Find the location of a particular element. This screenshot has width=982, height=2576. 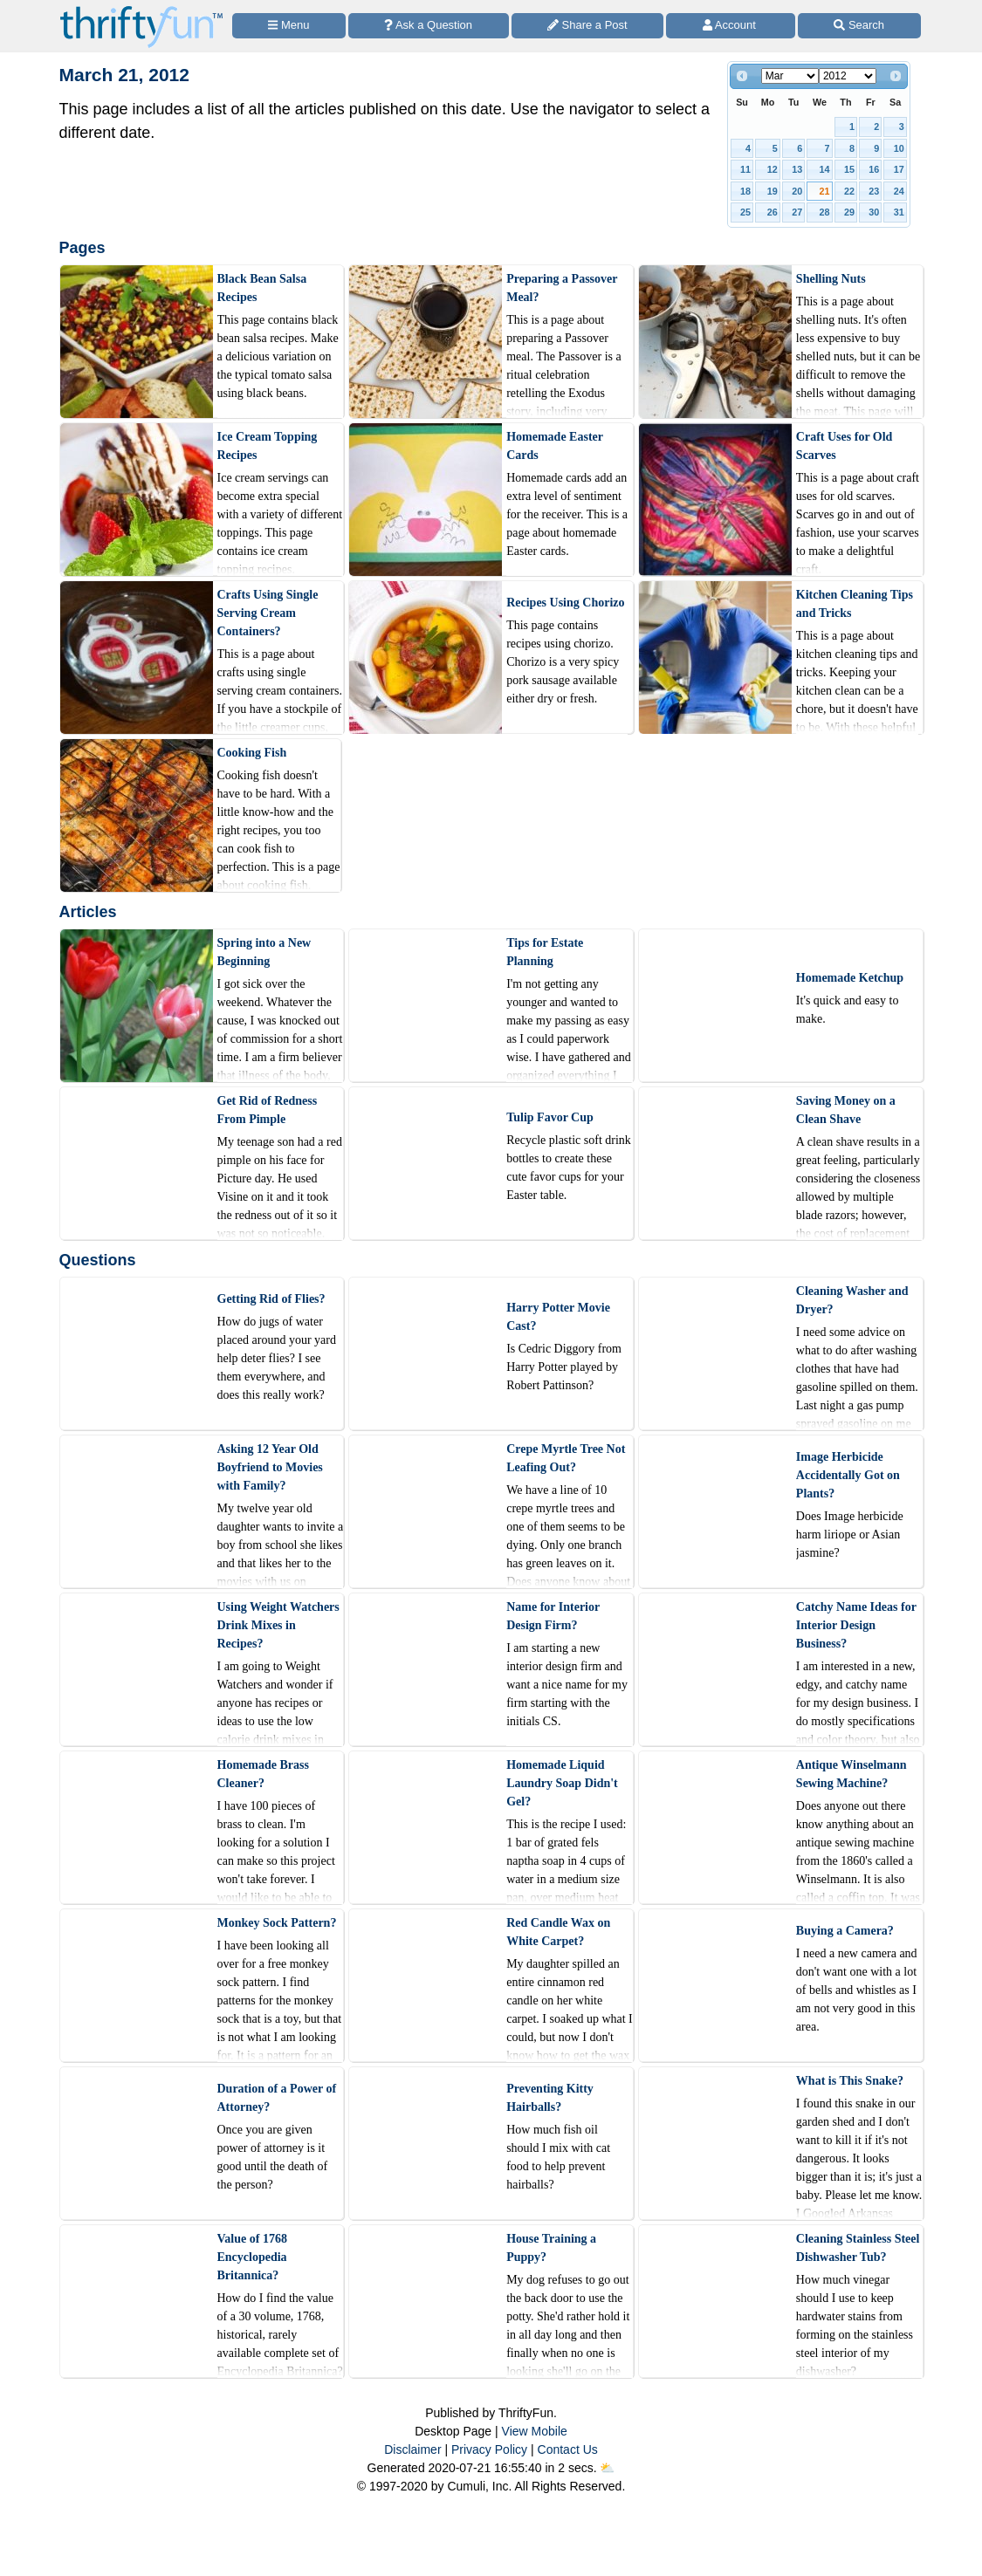

18 is located at coordinates (745, 191).